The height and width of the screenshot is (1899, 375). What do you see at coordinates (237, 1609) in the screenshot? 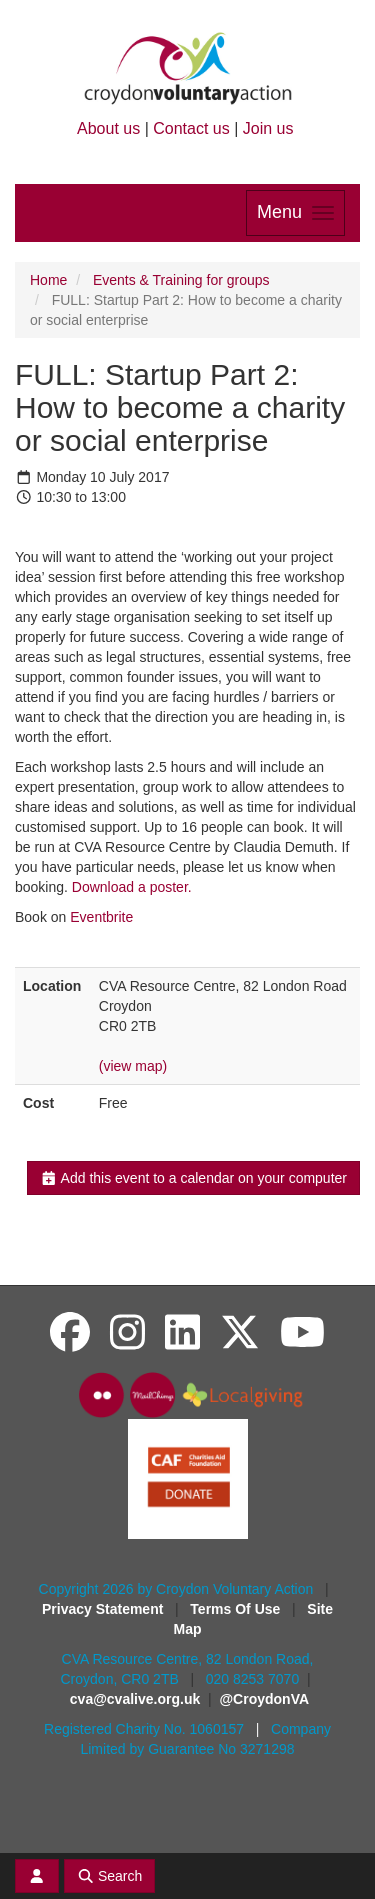
I see `Terms Of Use` at bounding box center [237, 1609].